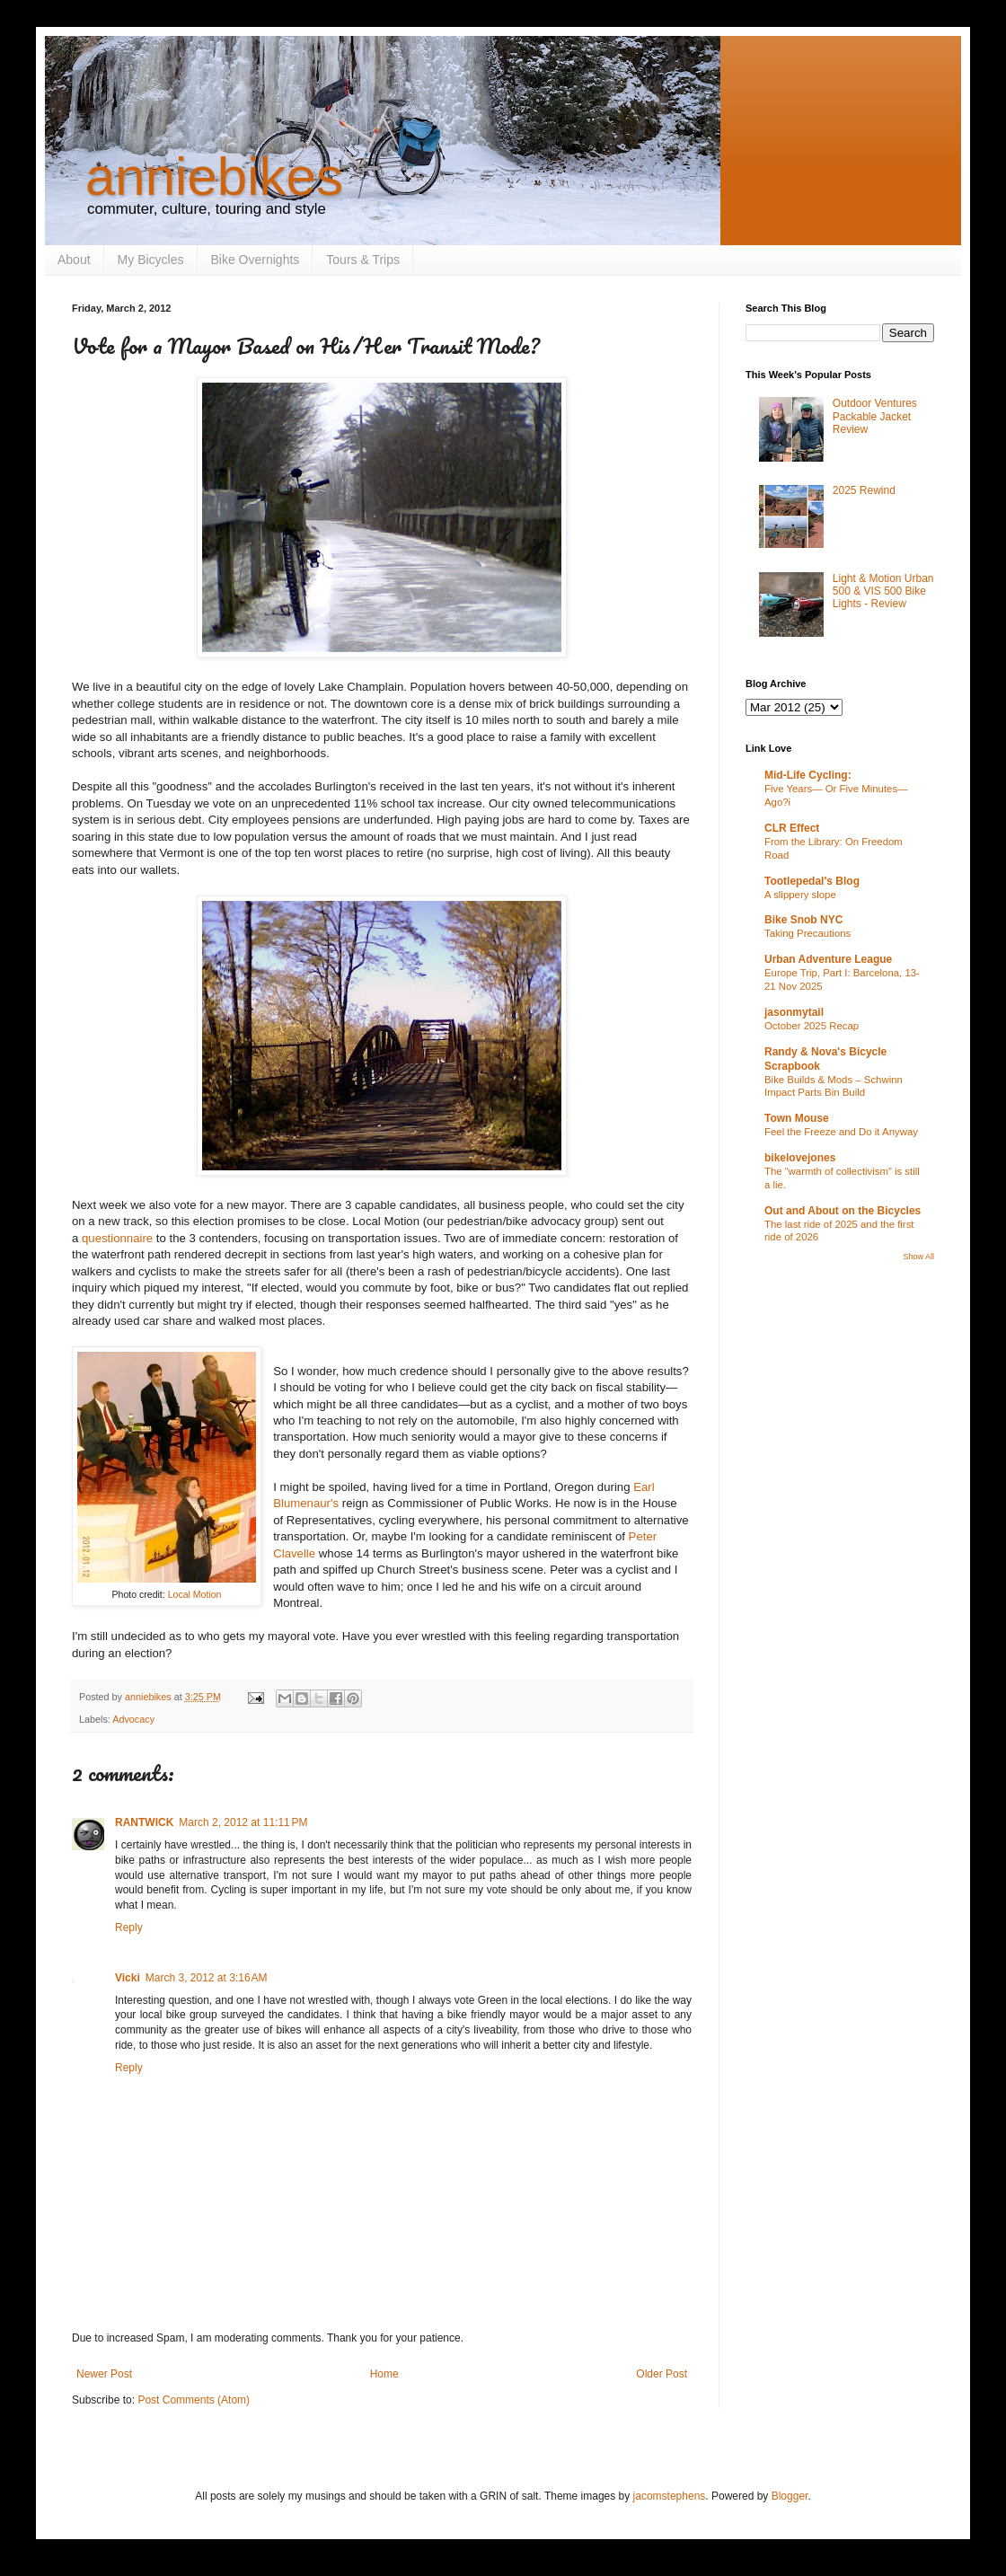  Describe the element at coordinates (883, 591) in the screenshot. I see `Light & Motion Urban 500 & VIS 500 Bike Lights - Review` at that location.